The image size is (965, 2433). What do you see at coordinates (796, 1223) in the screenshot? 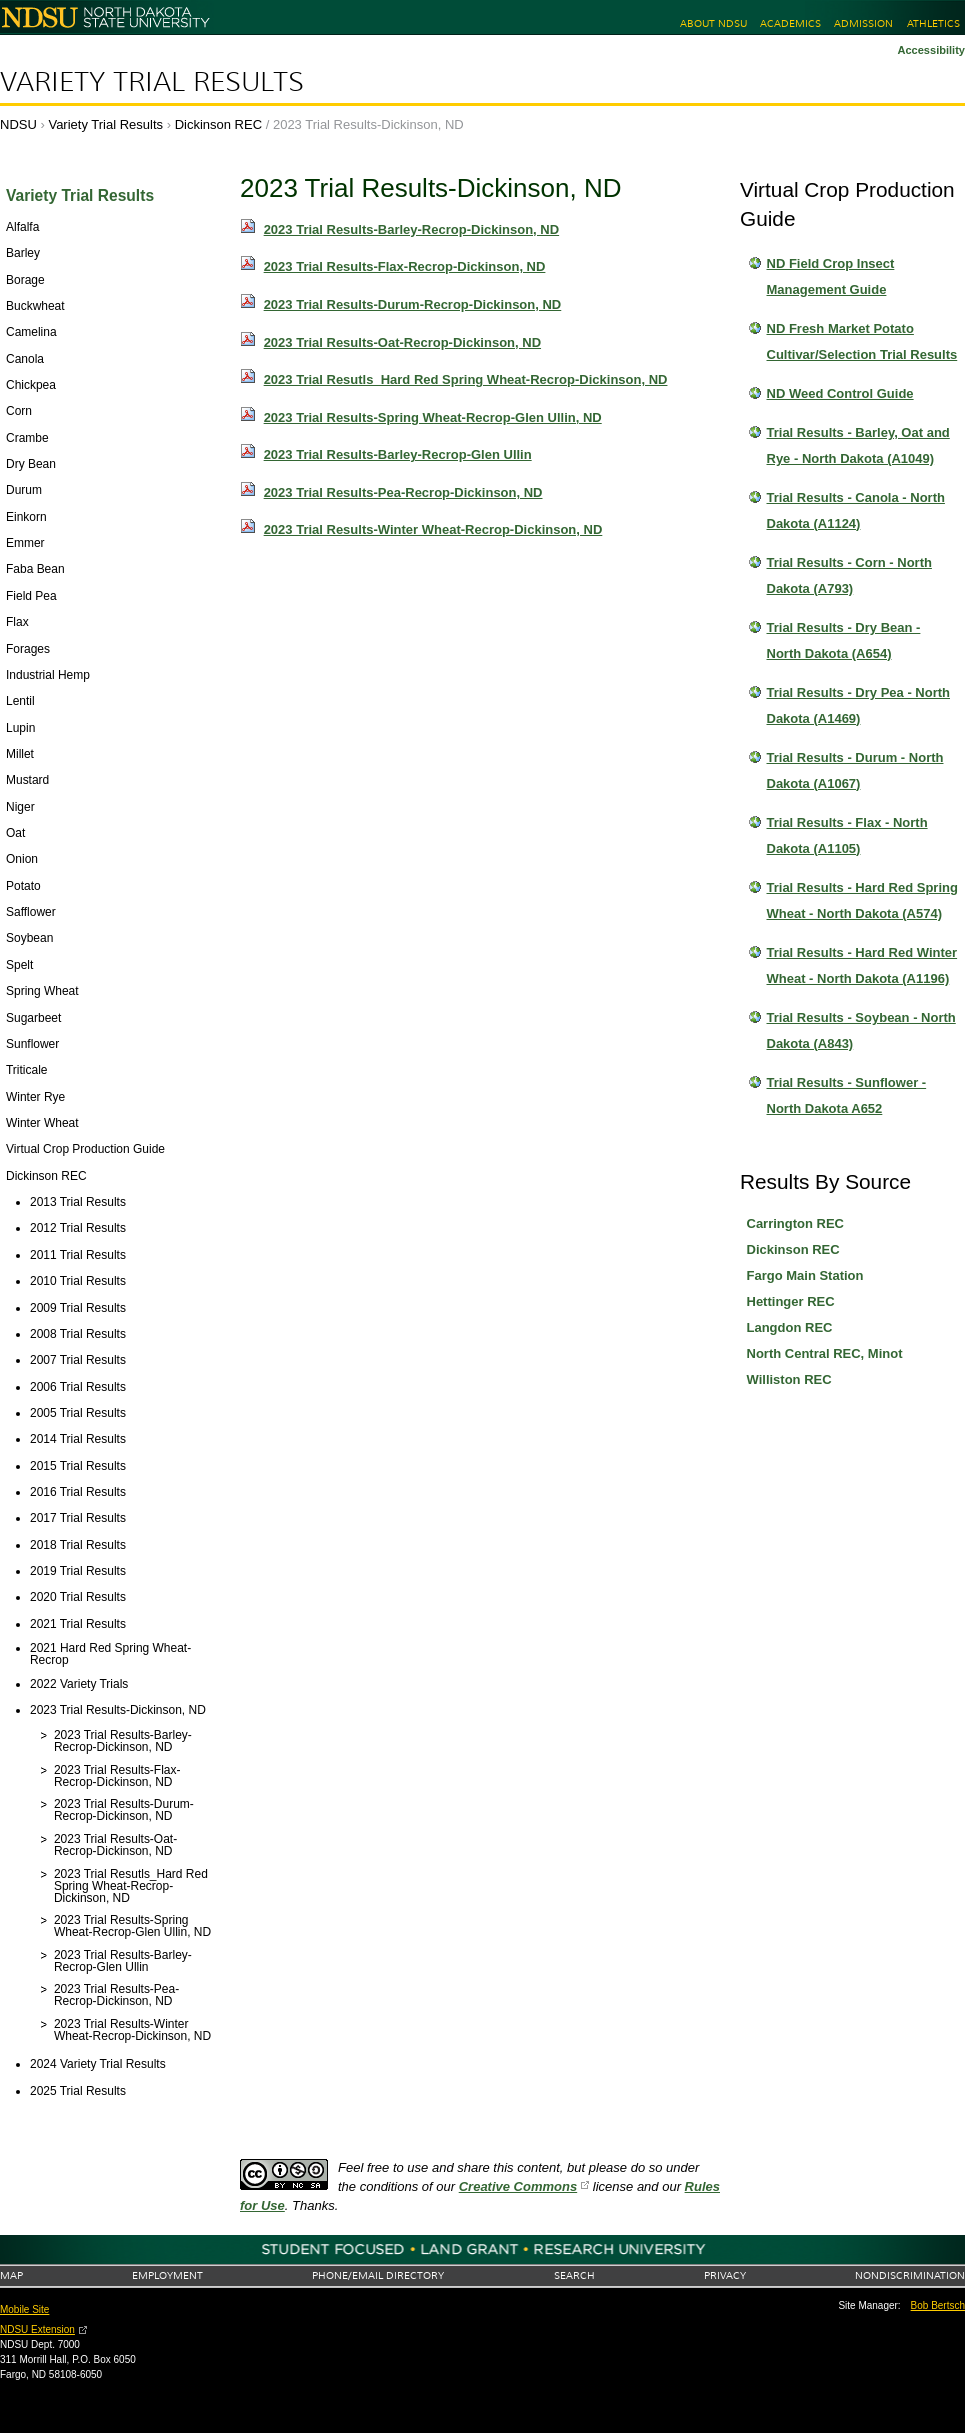
I see `Carrington REC` at bounding box center [796, 1223].